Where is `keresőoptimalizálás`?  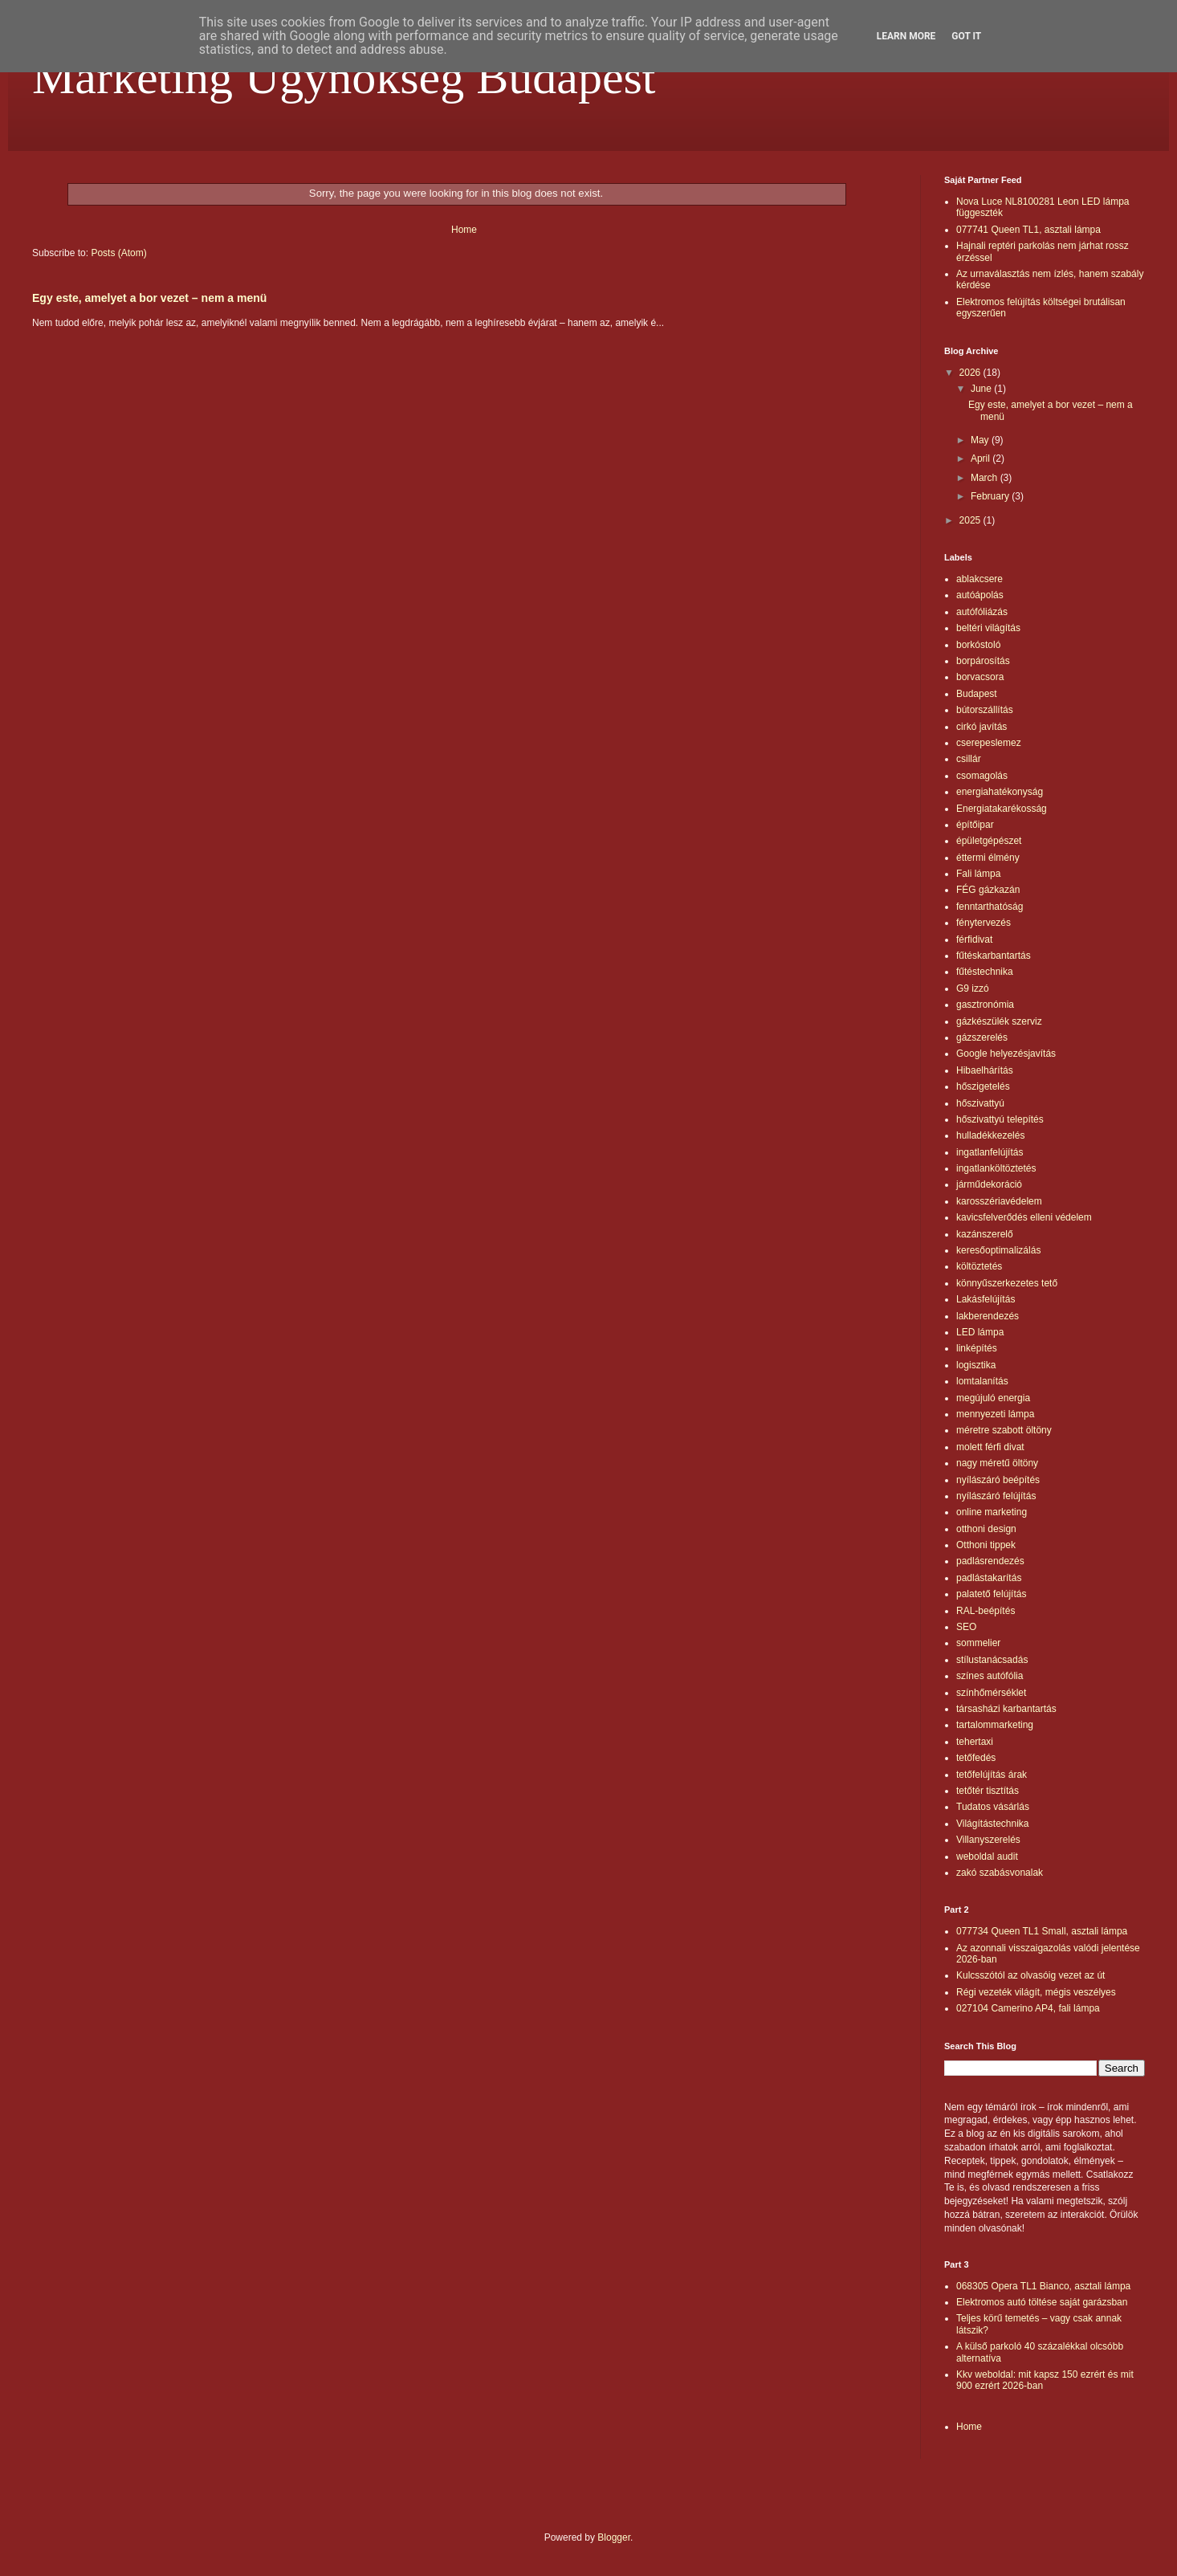 keresőoptimalizálás is located at coordinates (998, 1250).